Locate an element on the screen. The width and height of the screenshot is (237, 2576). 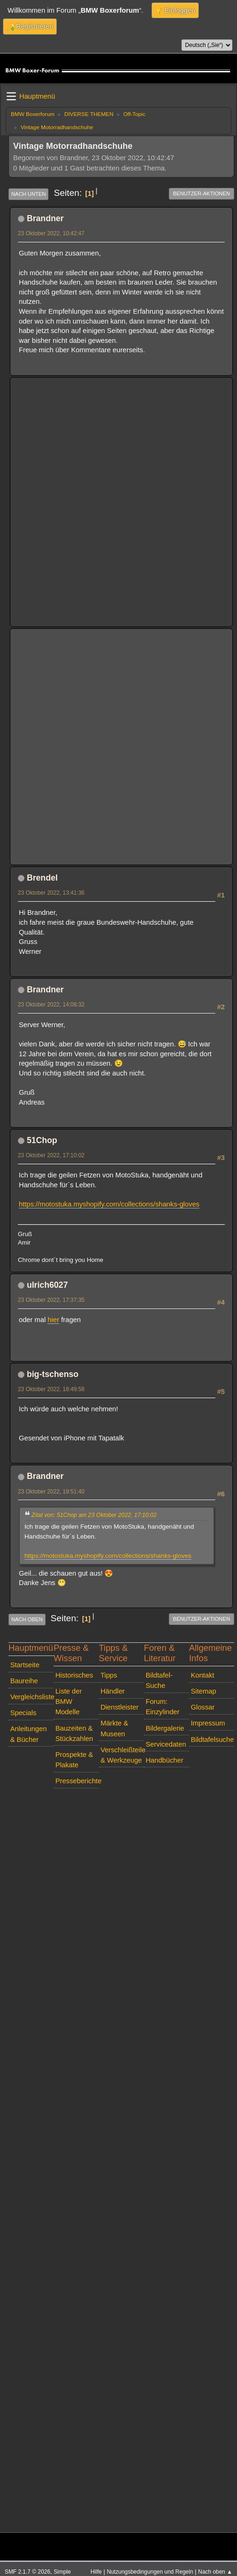
Servicedaten is located at coordinates (166, 1744).